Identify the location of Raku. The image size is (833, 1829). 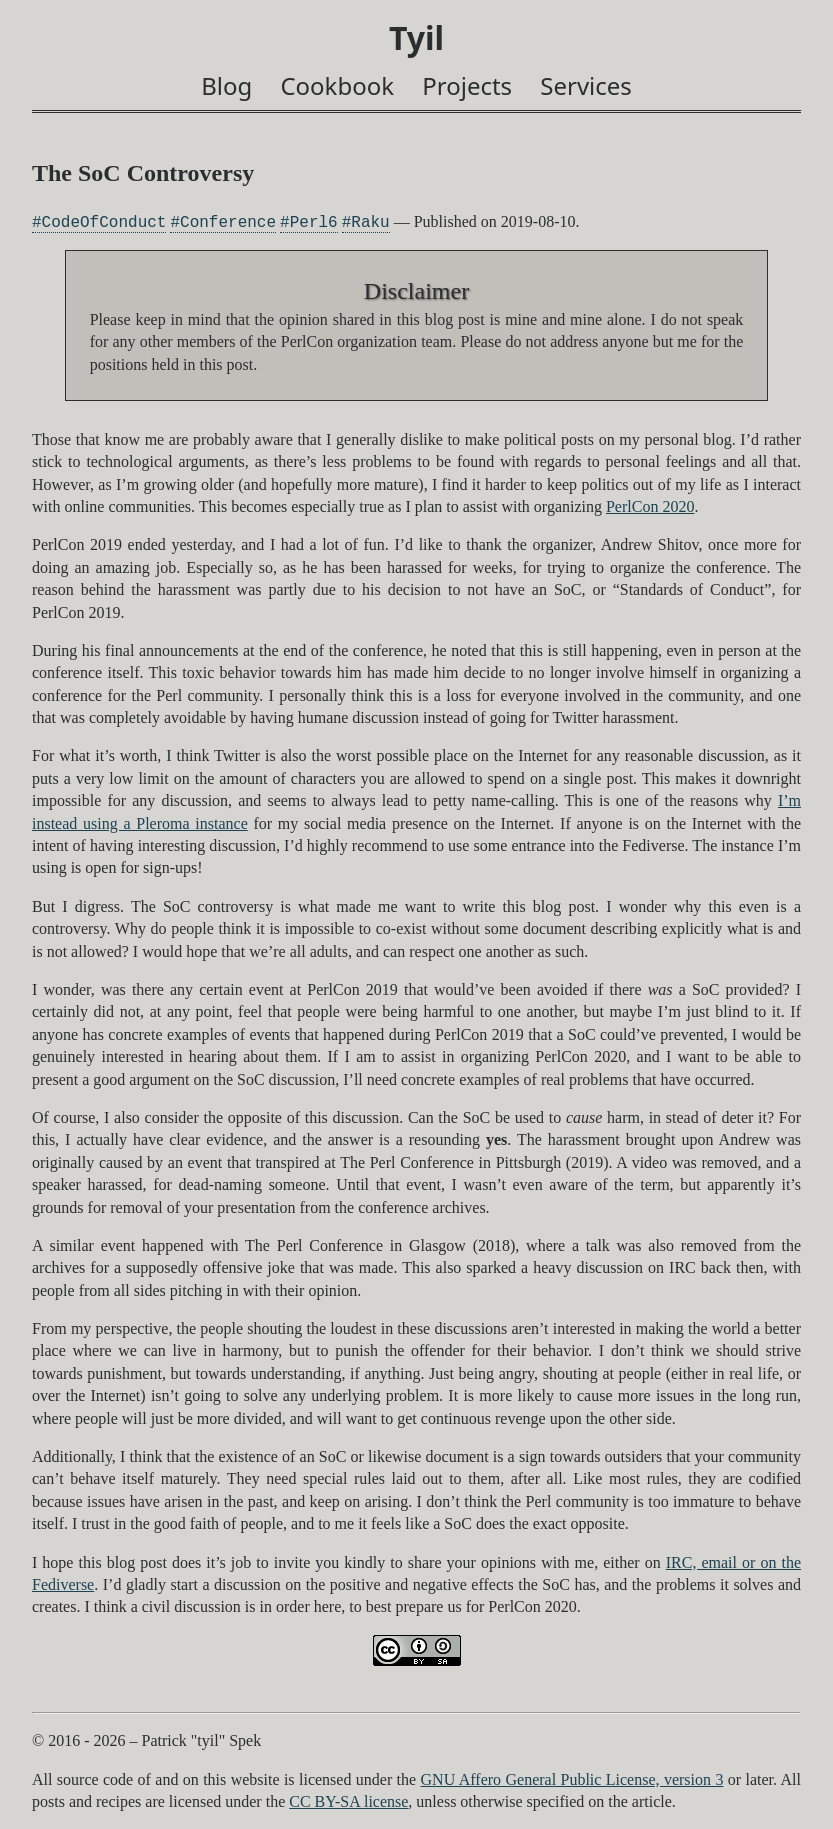
(370, 222).